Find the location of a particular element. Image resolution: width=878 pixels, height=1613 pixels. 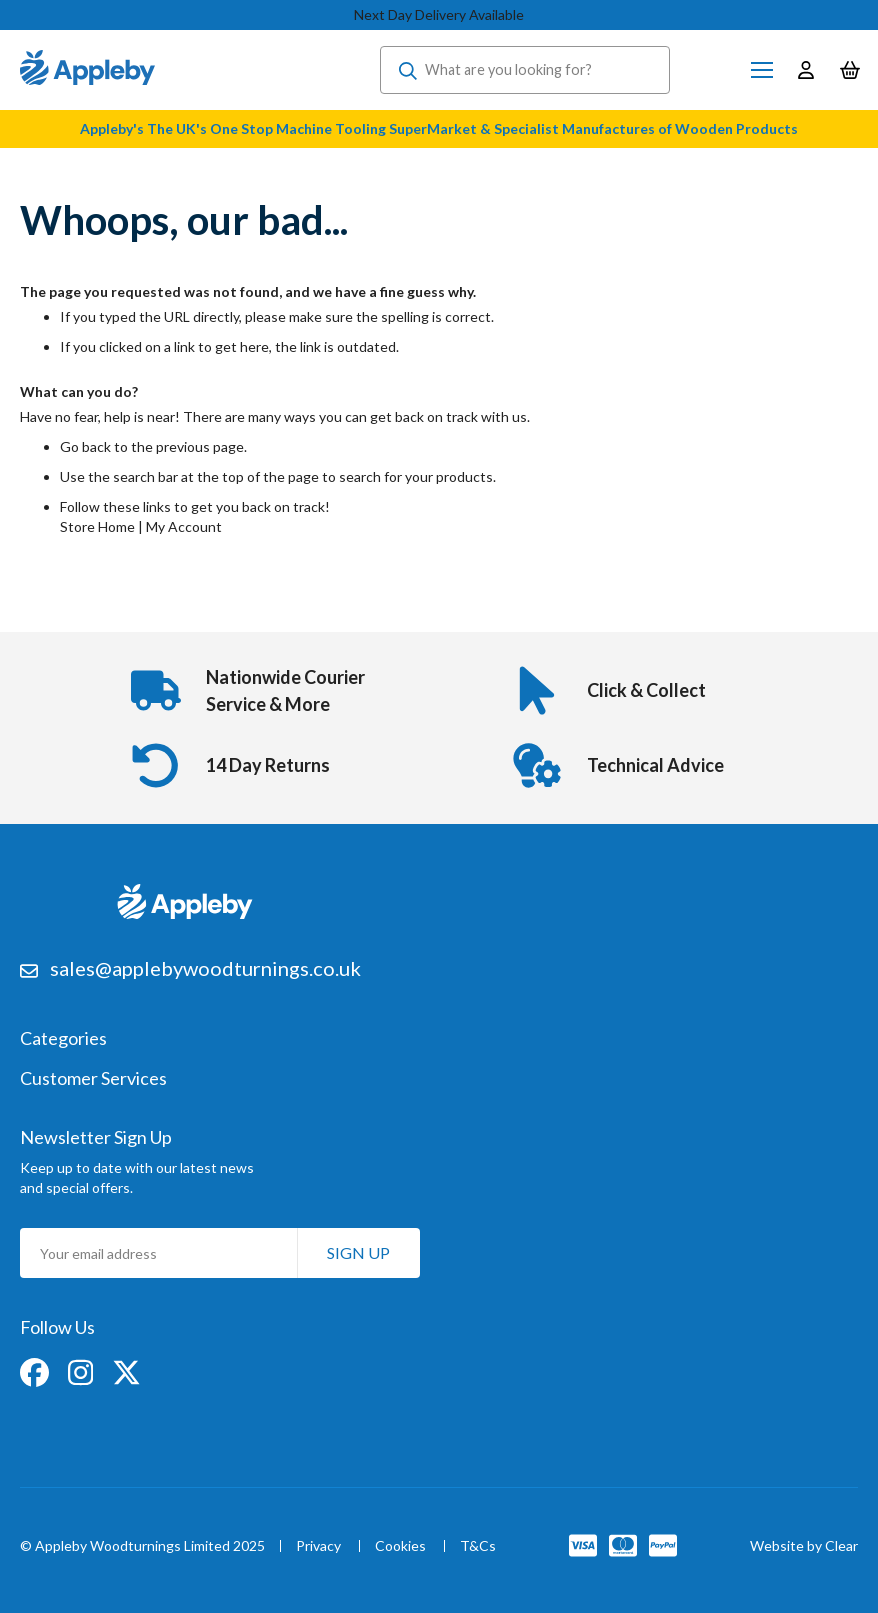

[tab] is located at coordinates (439, 1049).